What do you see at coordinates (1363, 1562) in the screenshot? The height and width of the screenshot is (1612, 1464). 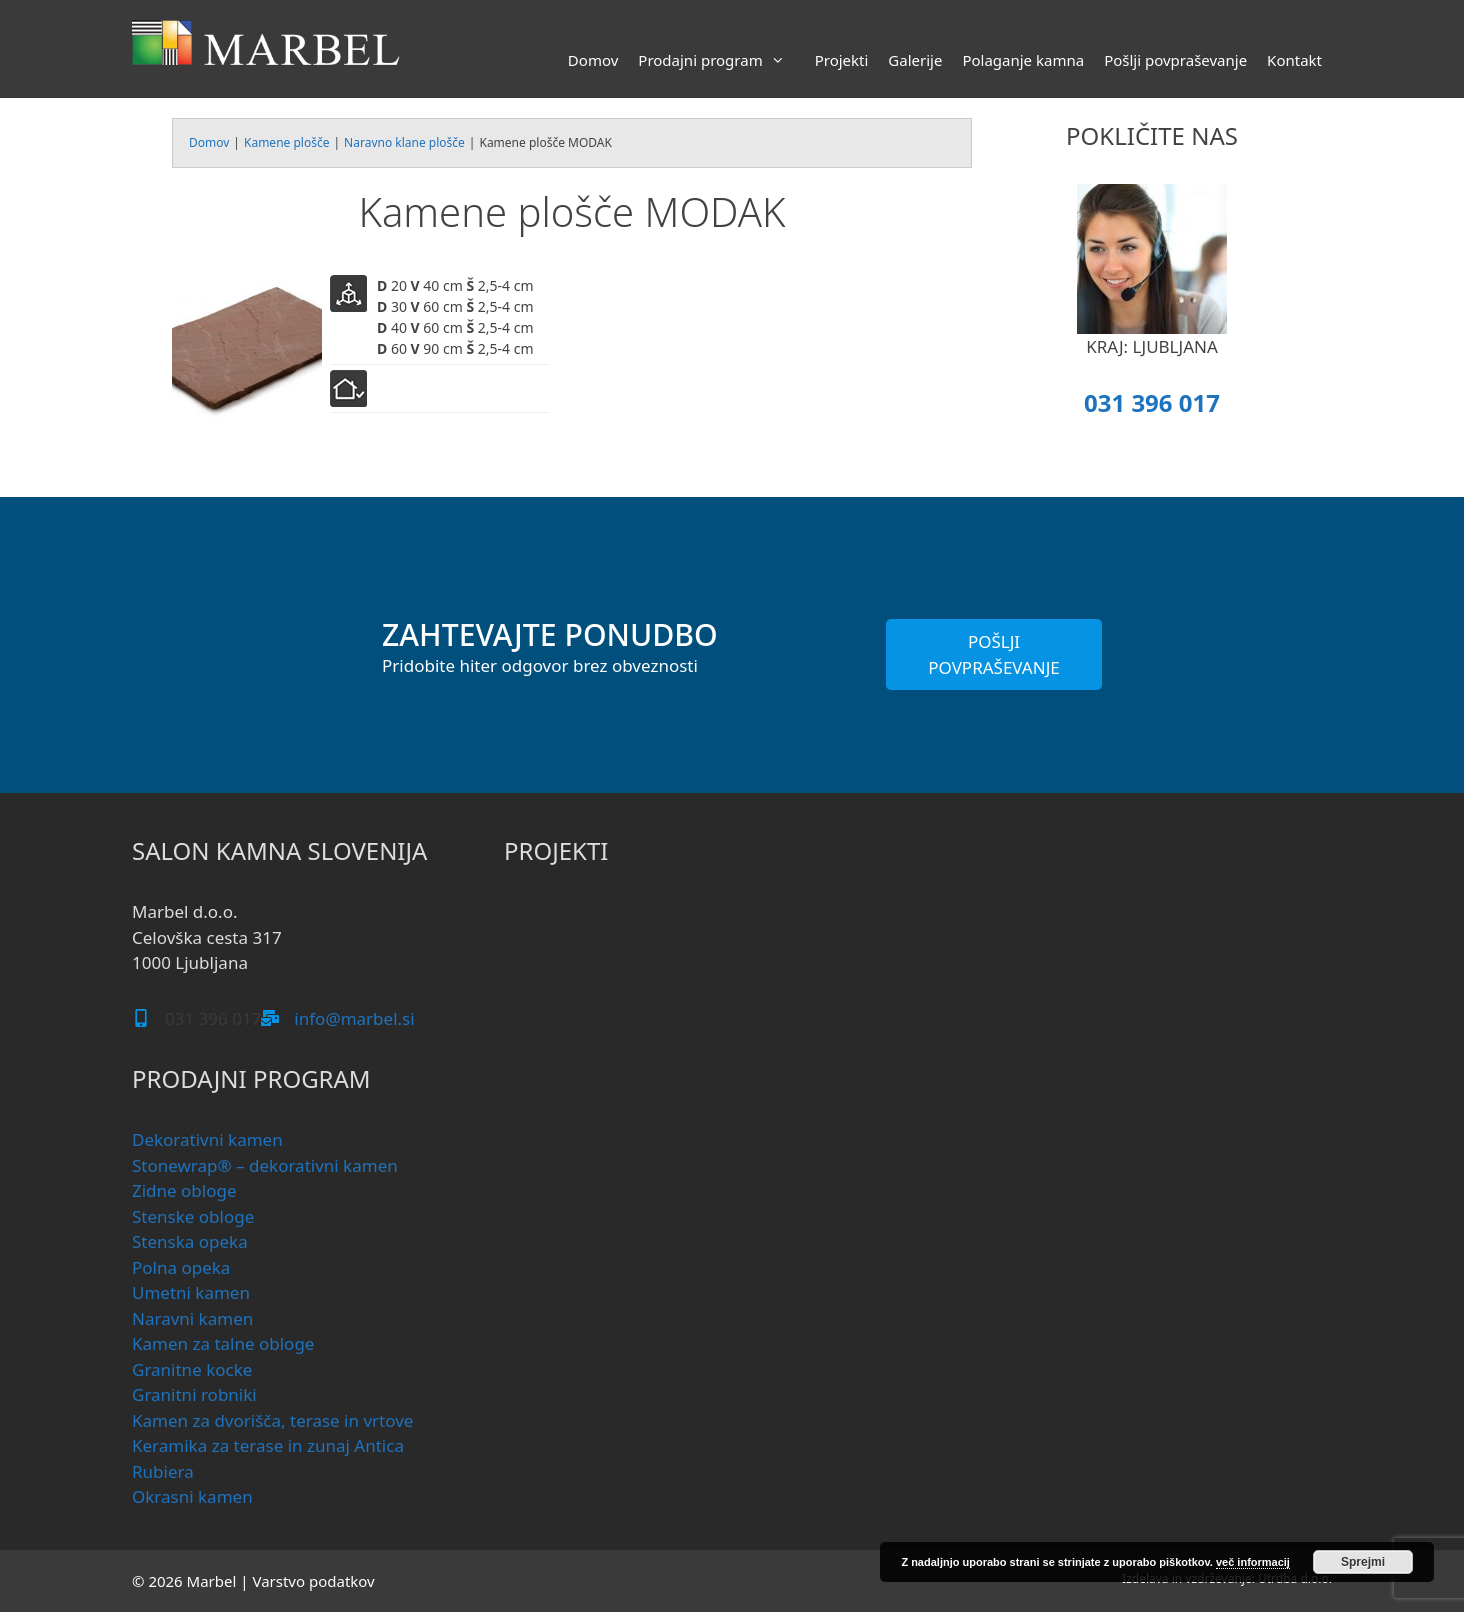 I see `Sprejmi` at bounding box center [1363, 1562].